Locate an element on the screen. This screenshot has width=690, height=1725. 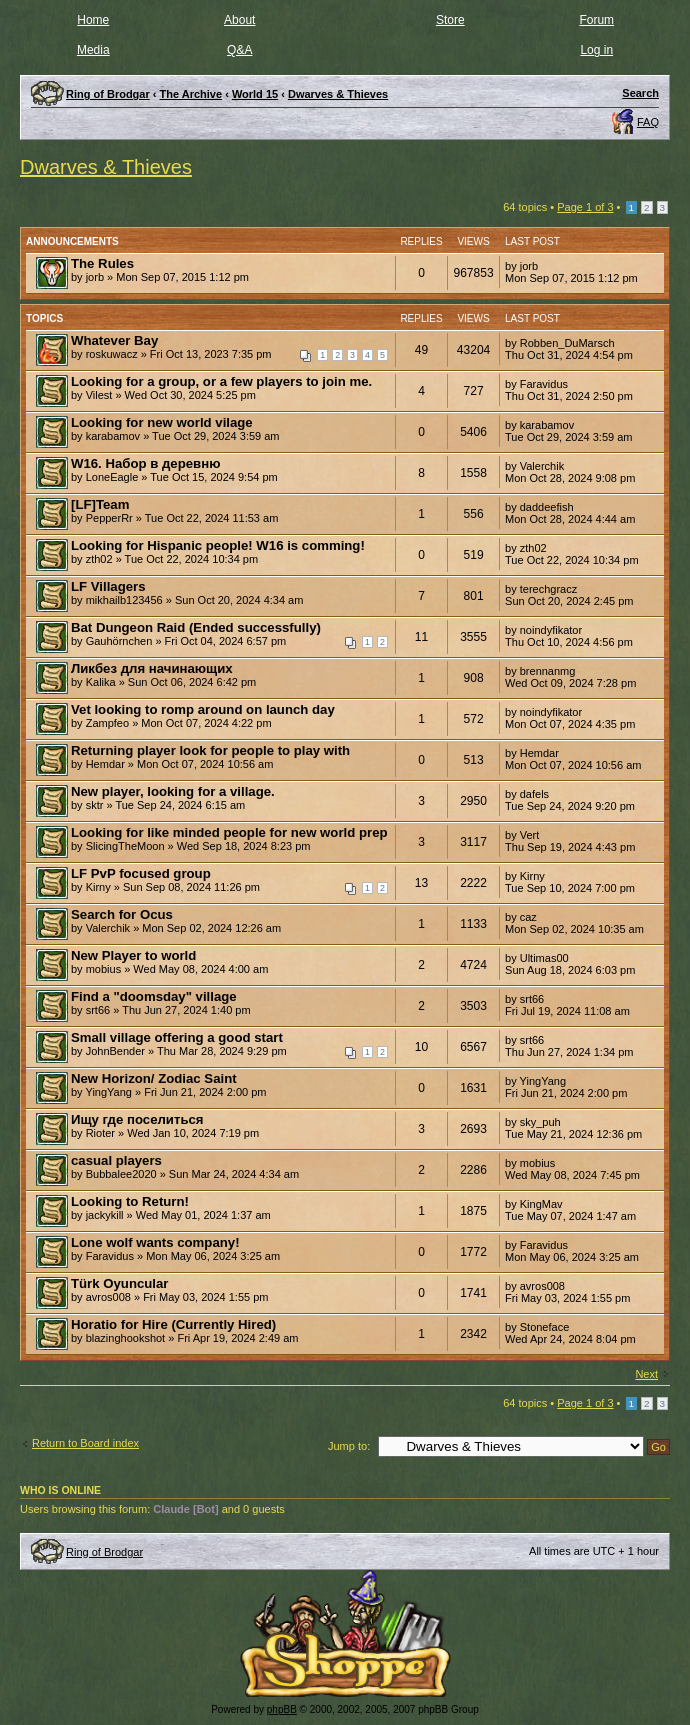
Search for Ocus is located at coordinates (122, 914).